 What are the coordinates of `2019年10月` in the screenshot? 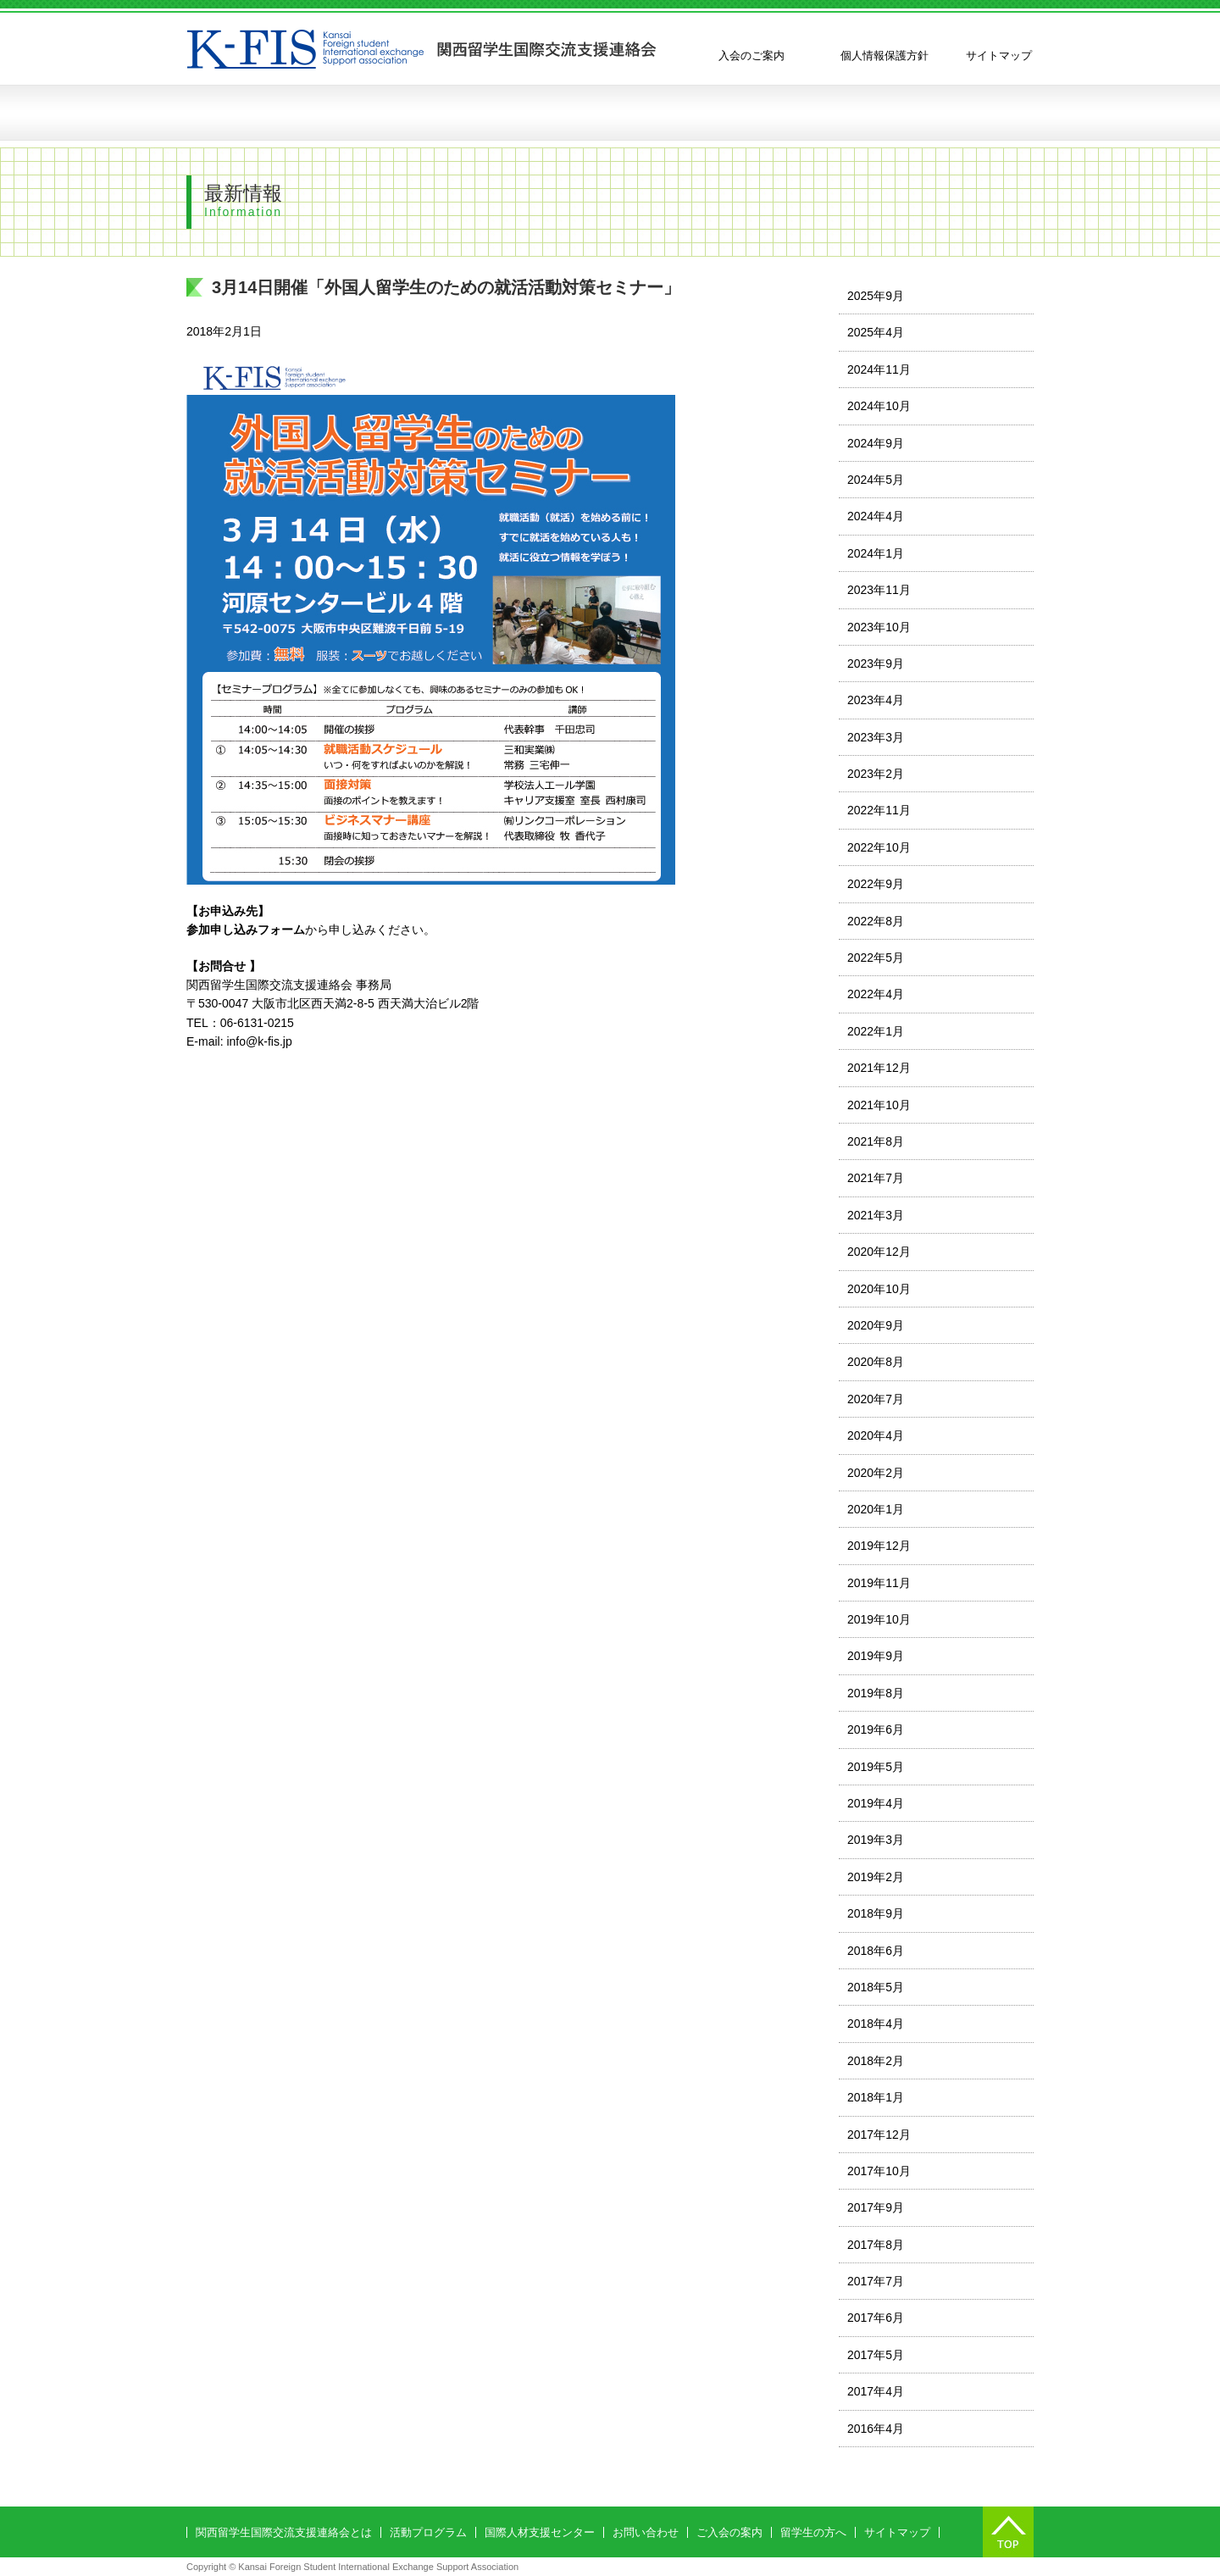 It's located at (879, 1619).